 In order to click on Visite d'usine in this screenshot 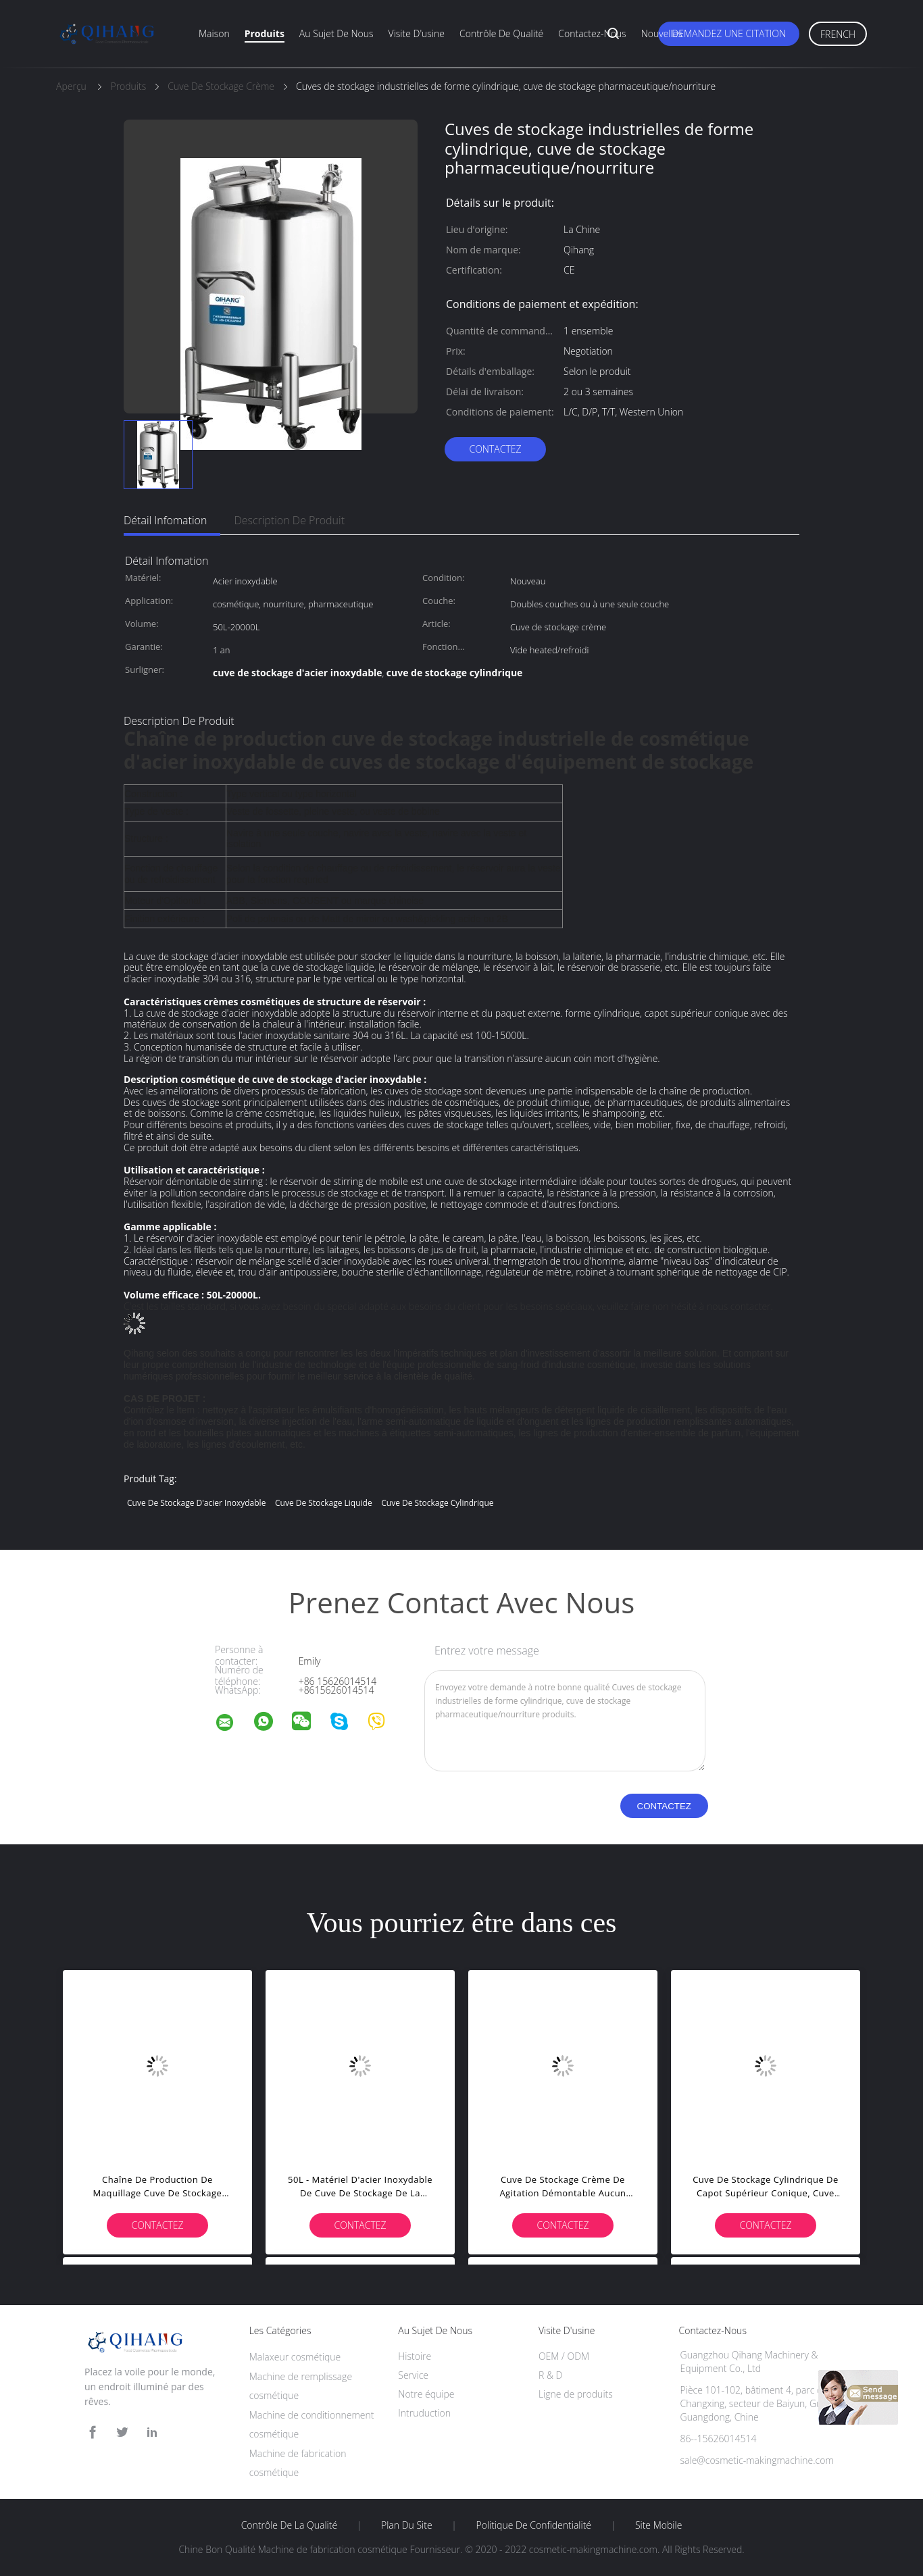, I will do `click(417, 33)`.